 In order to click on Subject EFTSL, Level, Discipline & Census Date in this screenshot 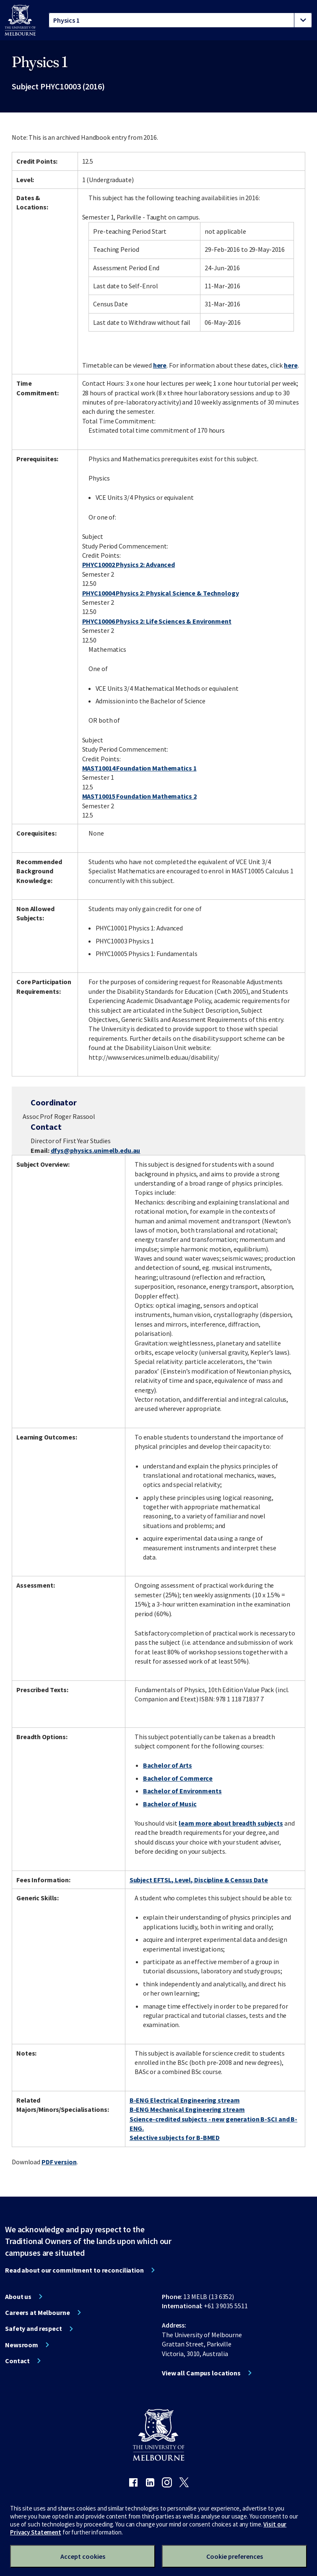, I will do `click(199, 1880)`.